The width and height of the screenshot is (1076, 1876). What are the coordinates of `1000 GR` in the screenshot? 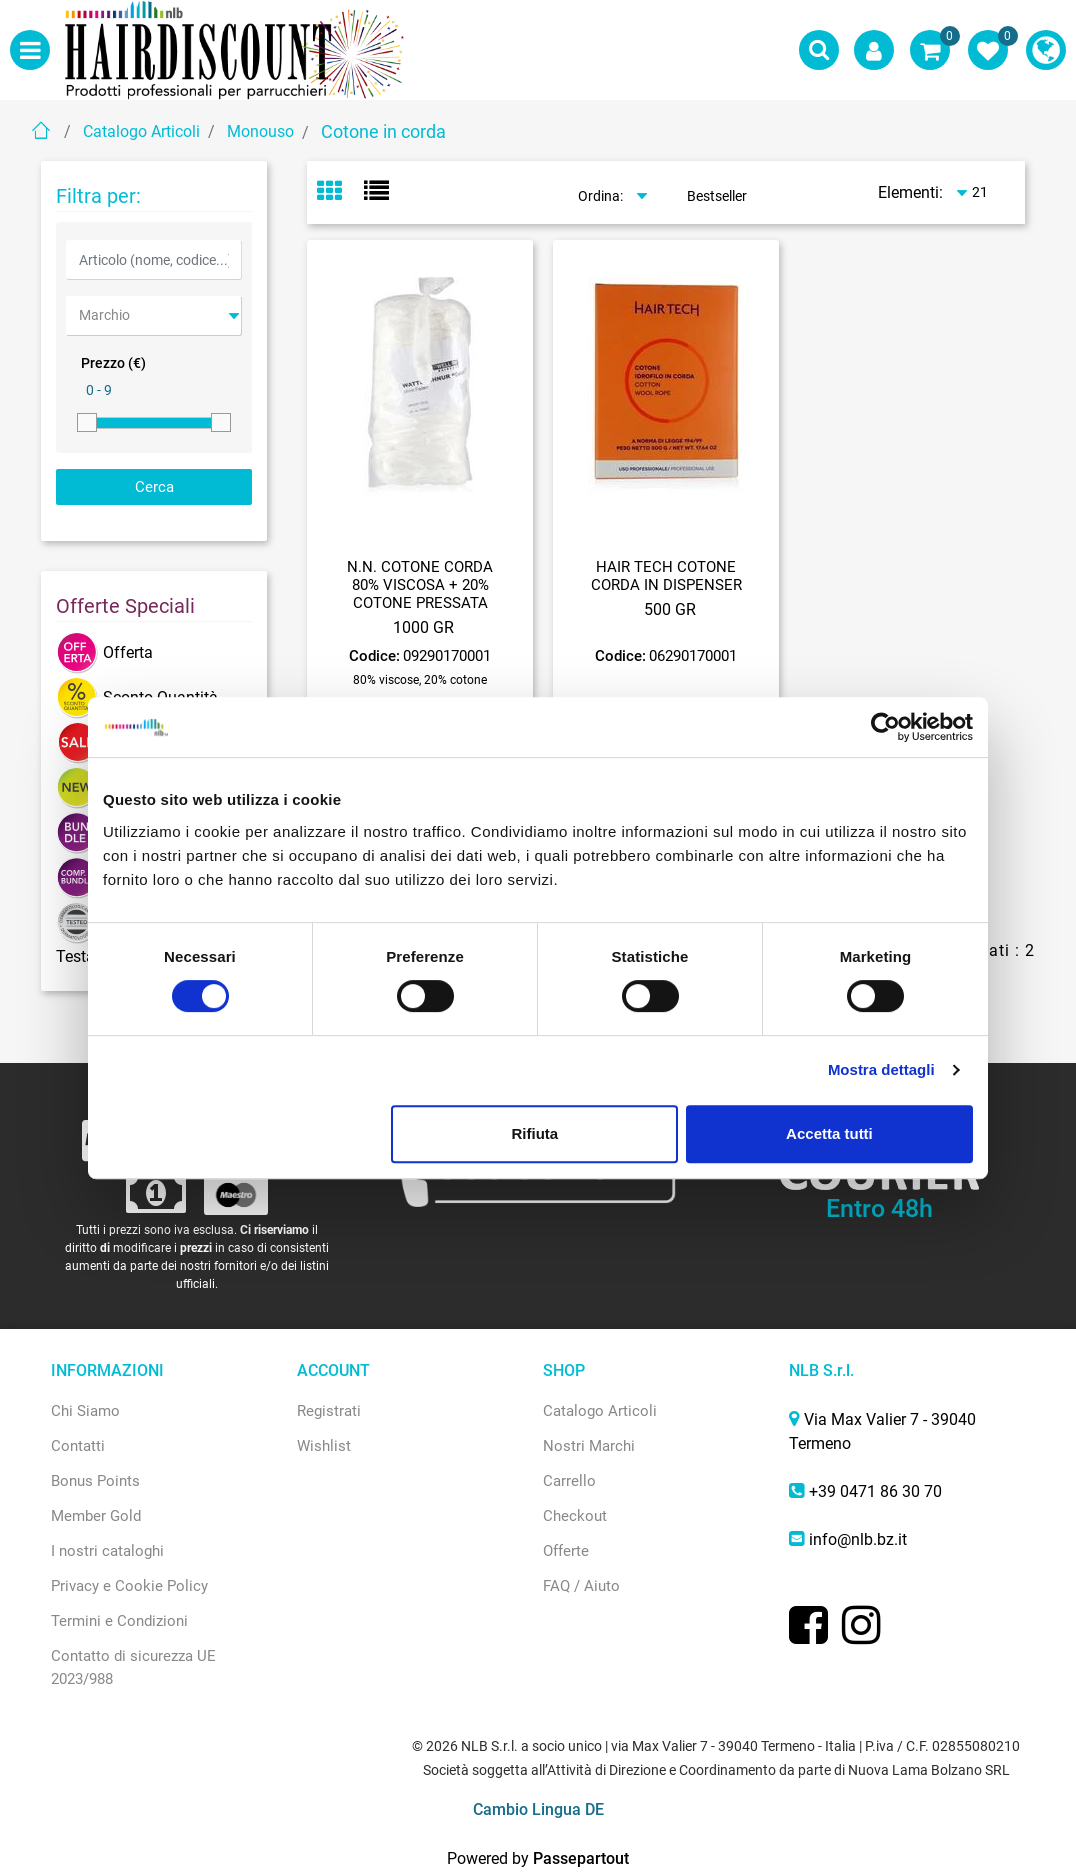 It's located at (423, 627).